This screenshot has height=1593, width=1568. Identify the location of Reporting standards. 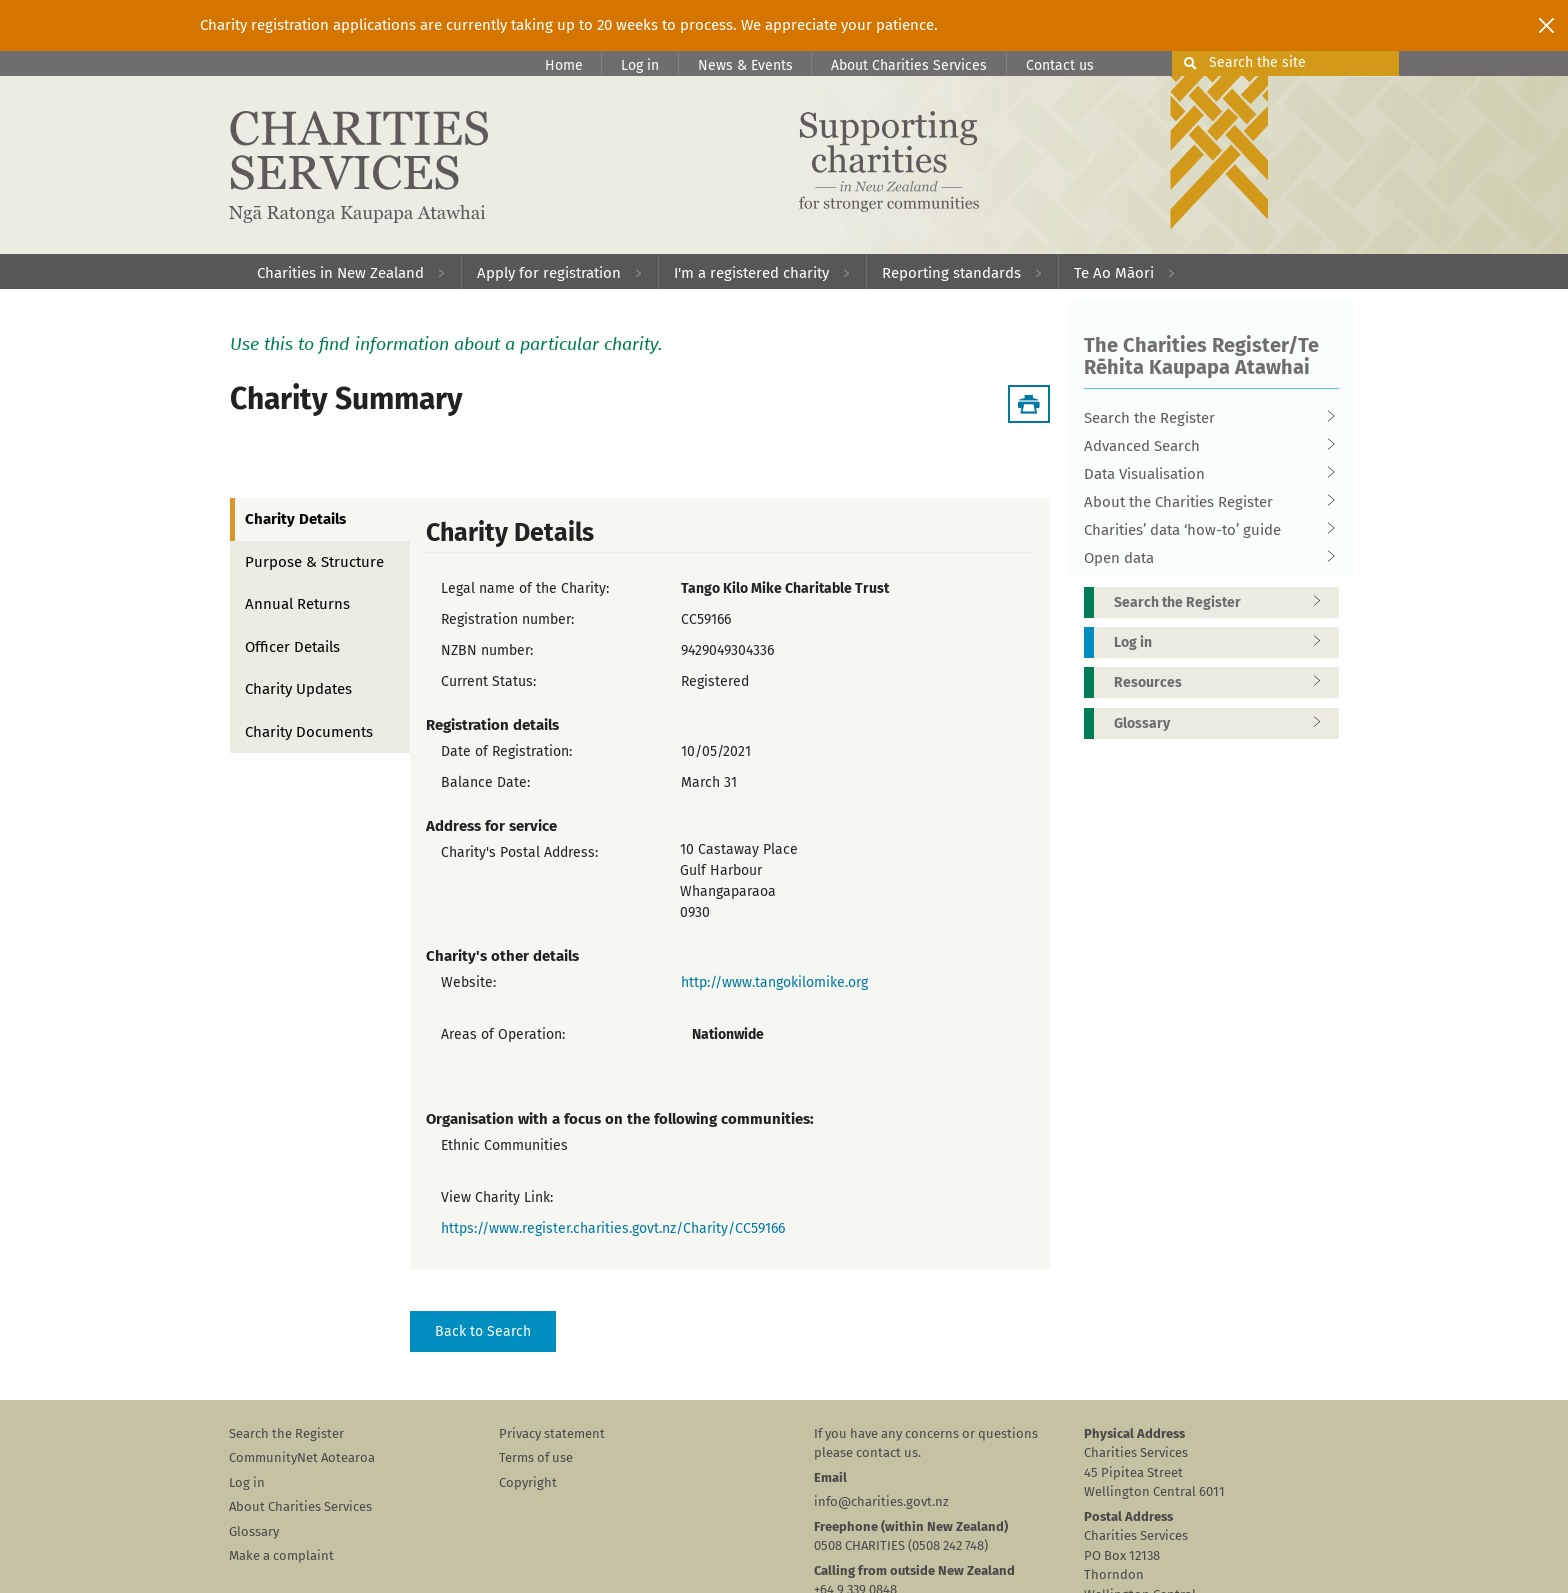
(951, 273).